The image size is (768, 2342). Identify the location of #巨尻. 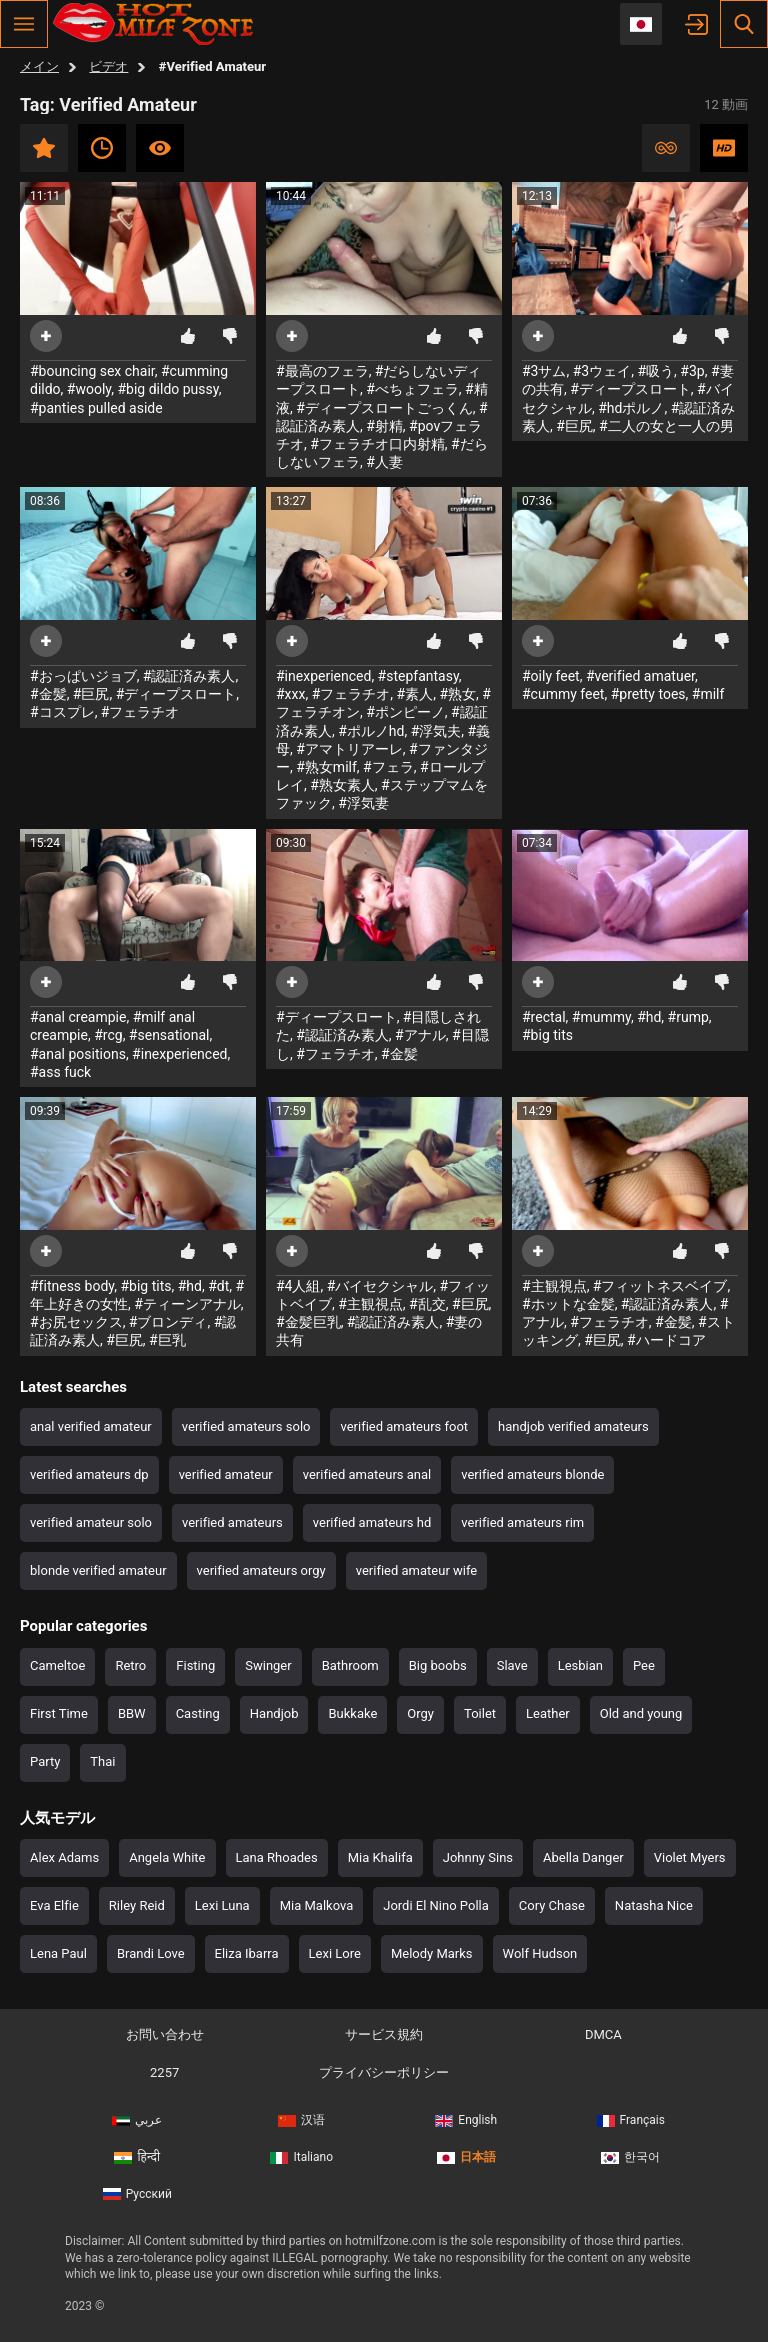
(574, 426).